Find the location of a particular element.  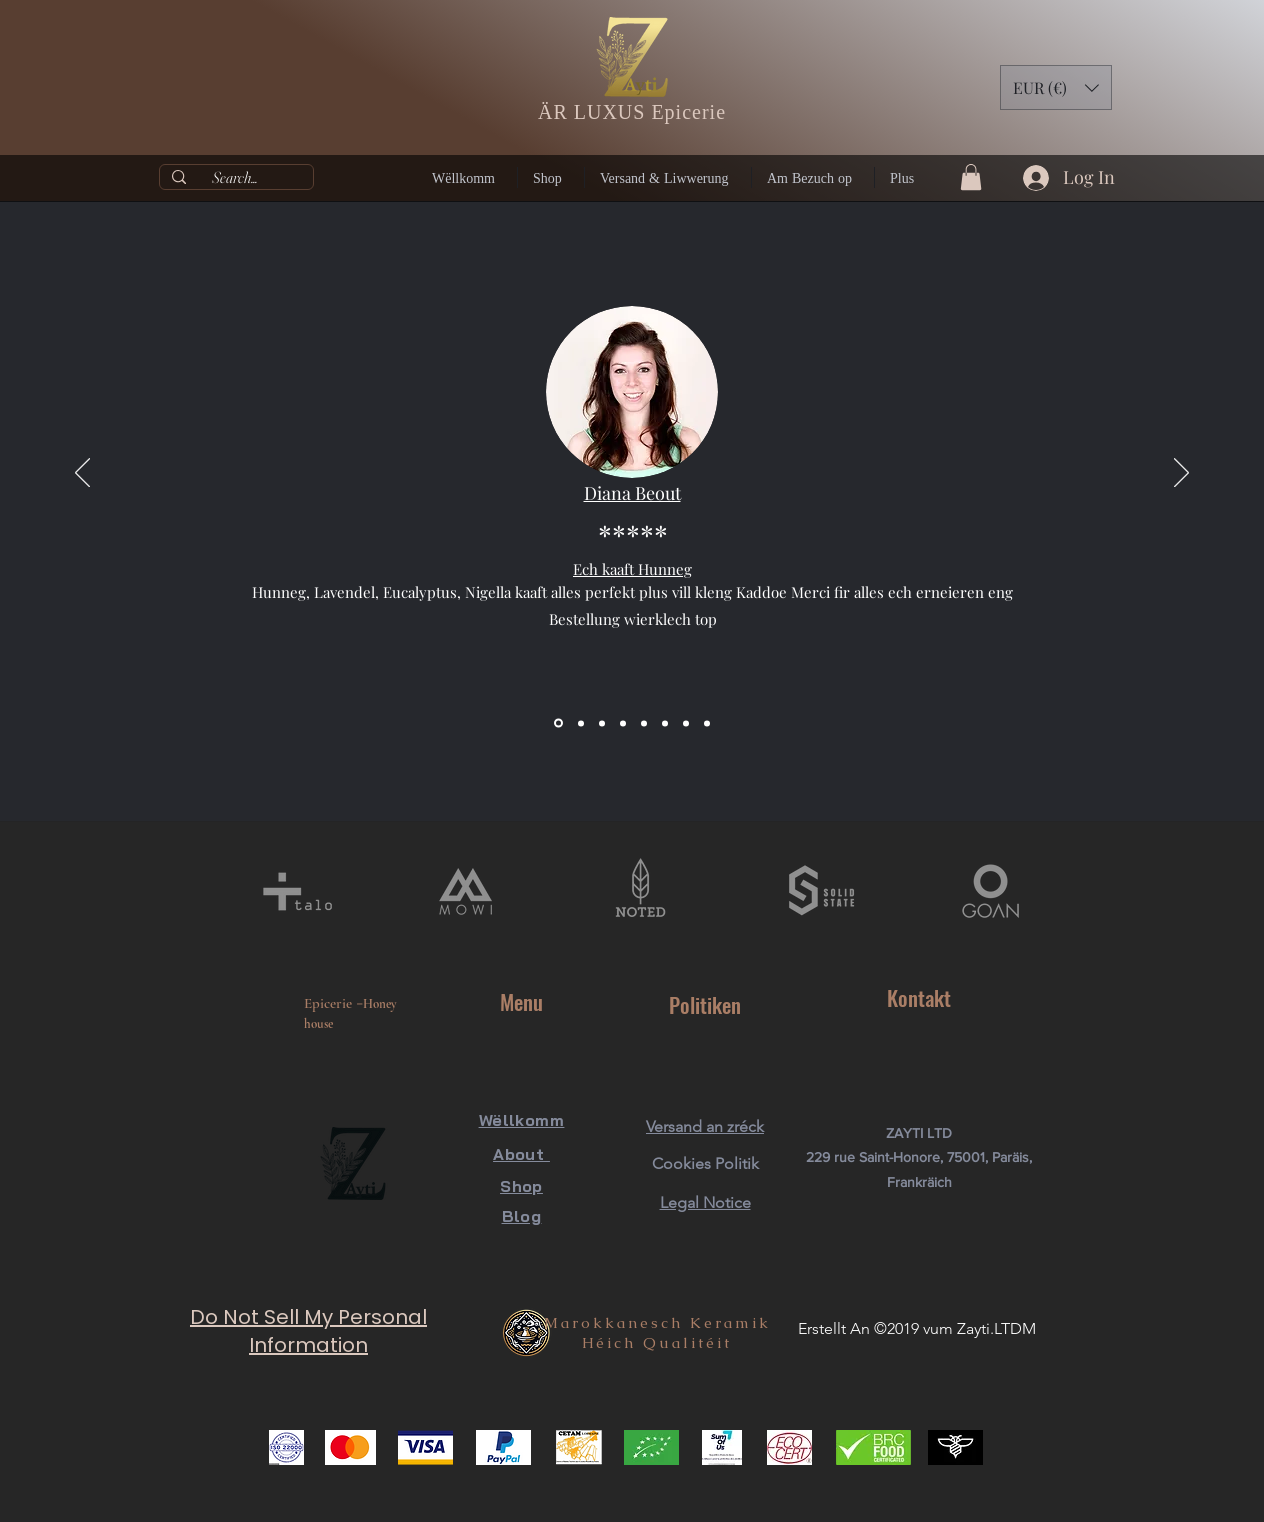

[Diapo 8] is located at coordinates (707, 723).